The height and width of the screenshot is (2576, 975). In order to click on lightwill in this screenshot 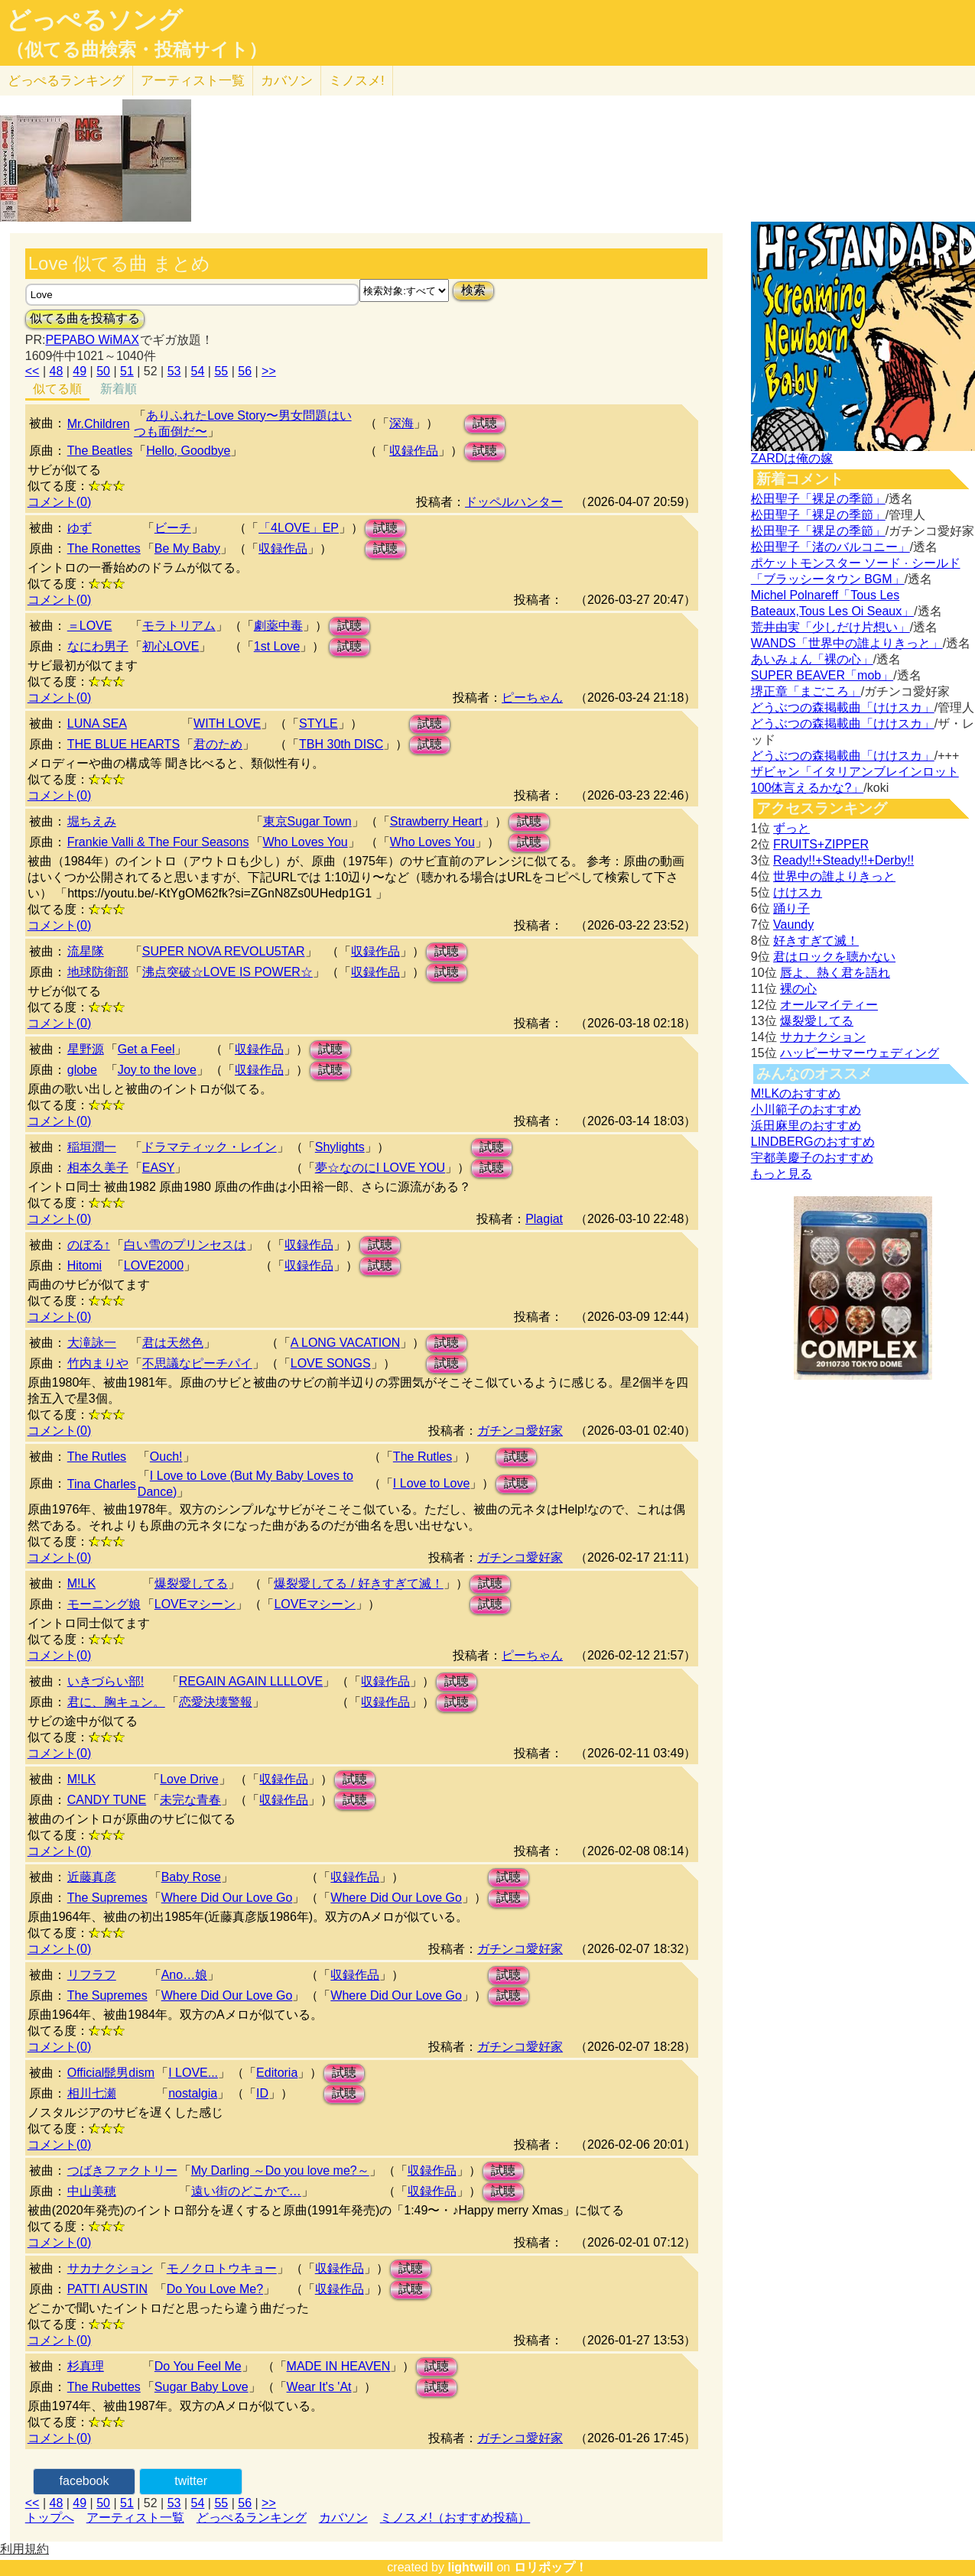, I will do `click(470, 2567)`.